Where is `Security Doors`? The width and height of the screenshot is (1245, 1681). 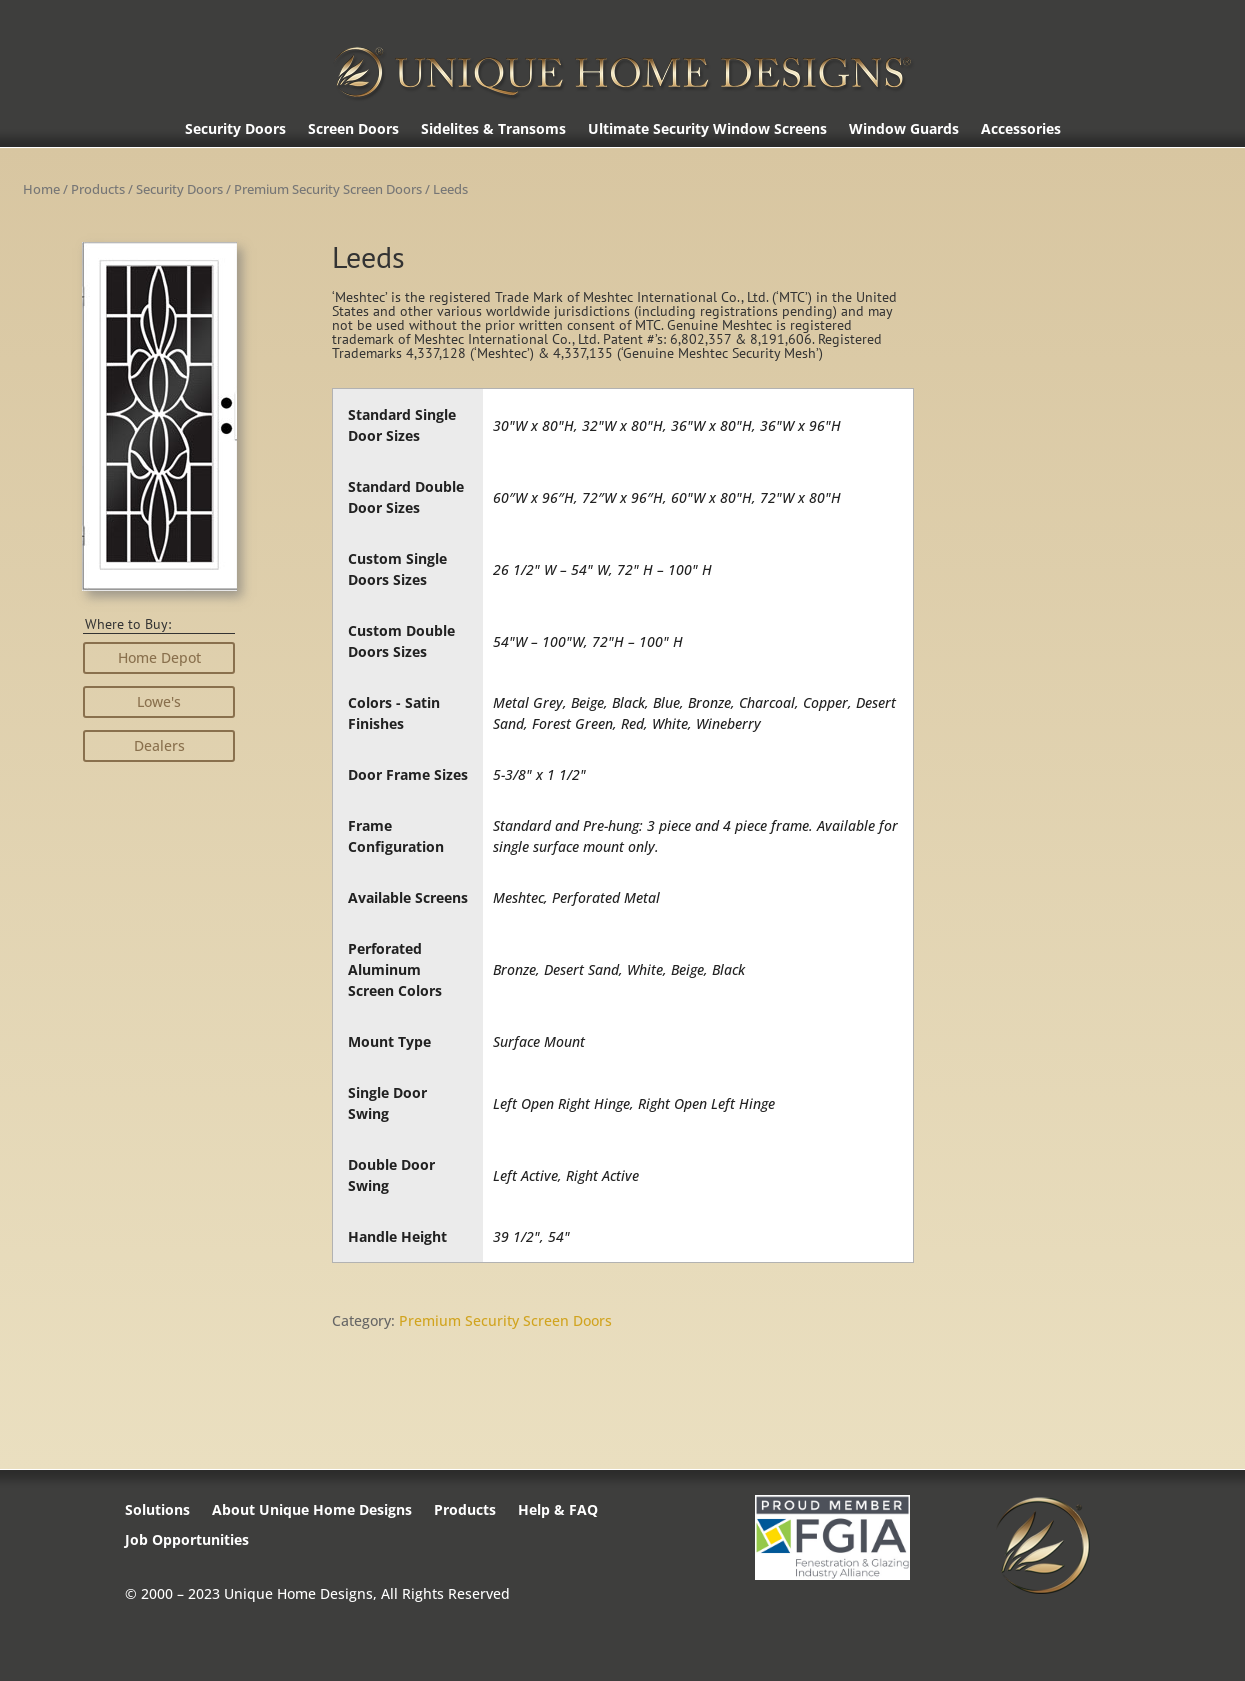 Security Doors is located at coordinates (235, 130).